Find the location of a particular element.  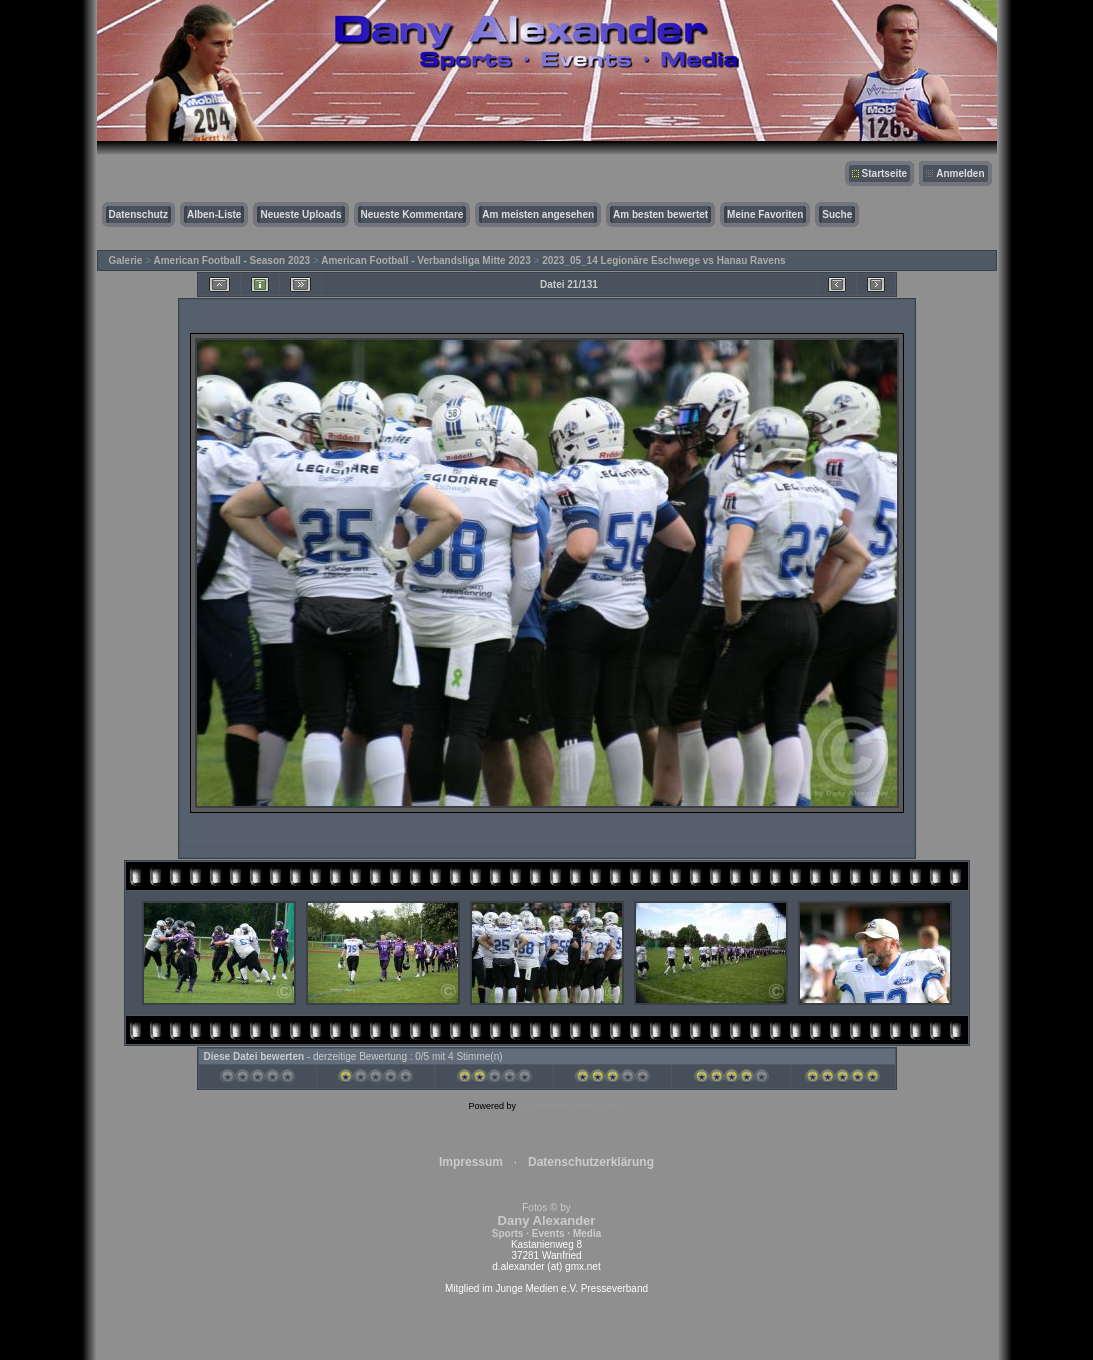

American Football - Season 2023 is located at coordinates (231, 260).